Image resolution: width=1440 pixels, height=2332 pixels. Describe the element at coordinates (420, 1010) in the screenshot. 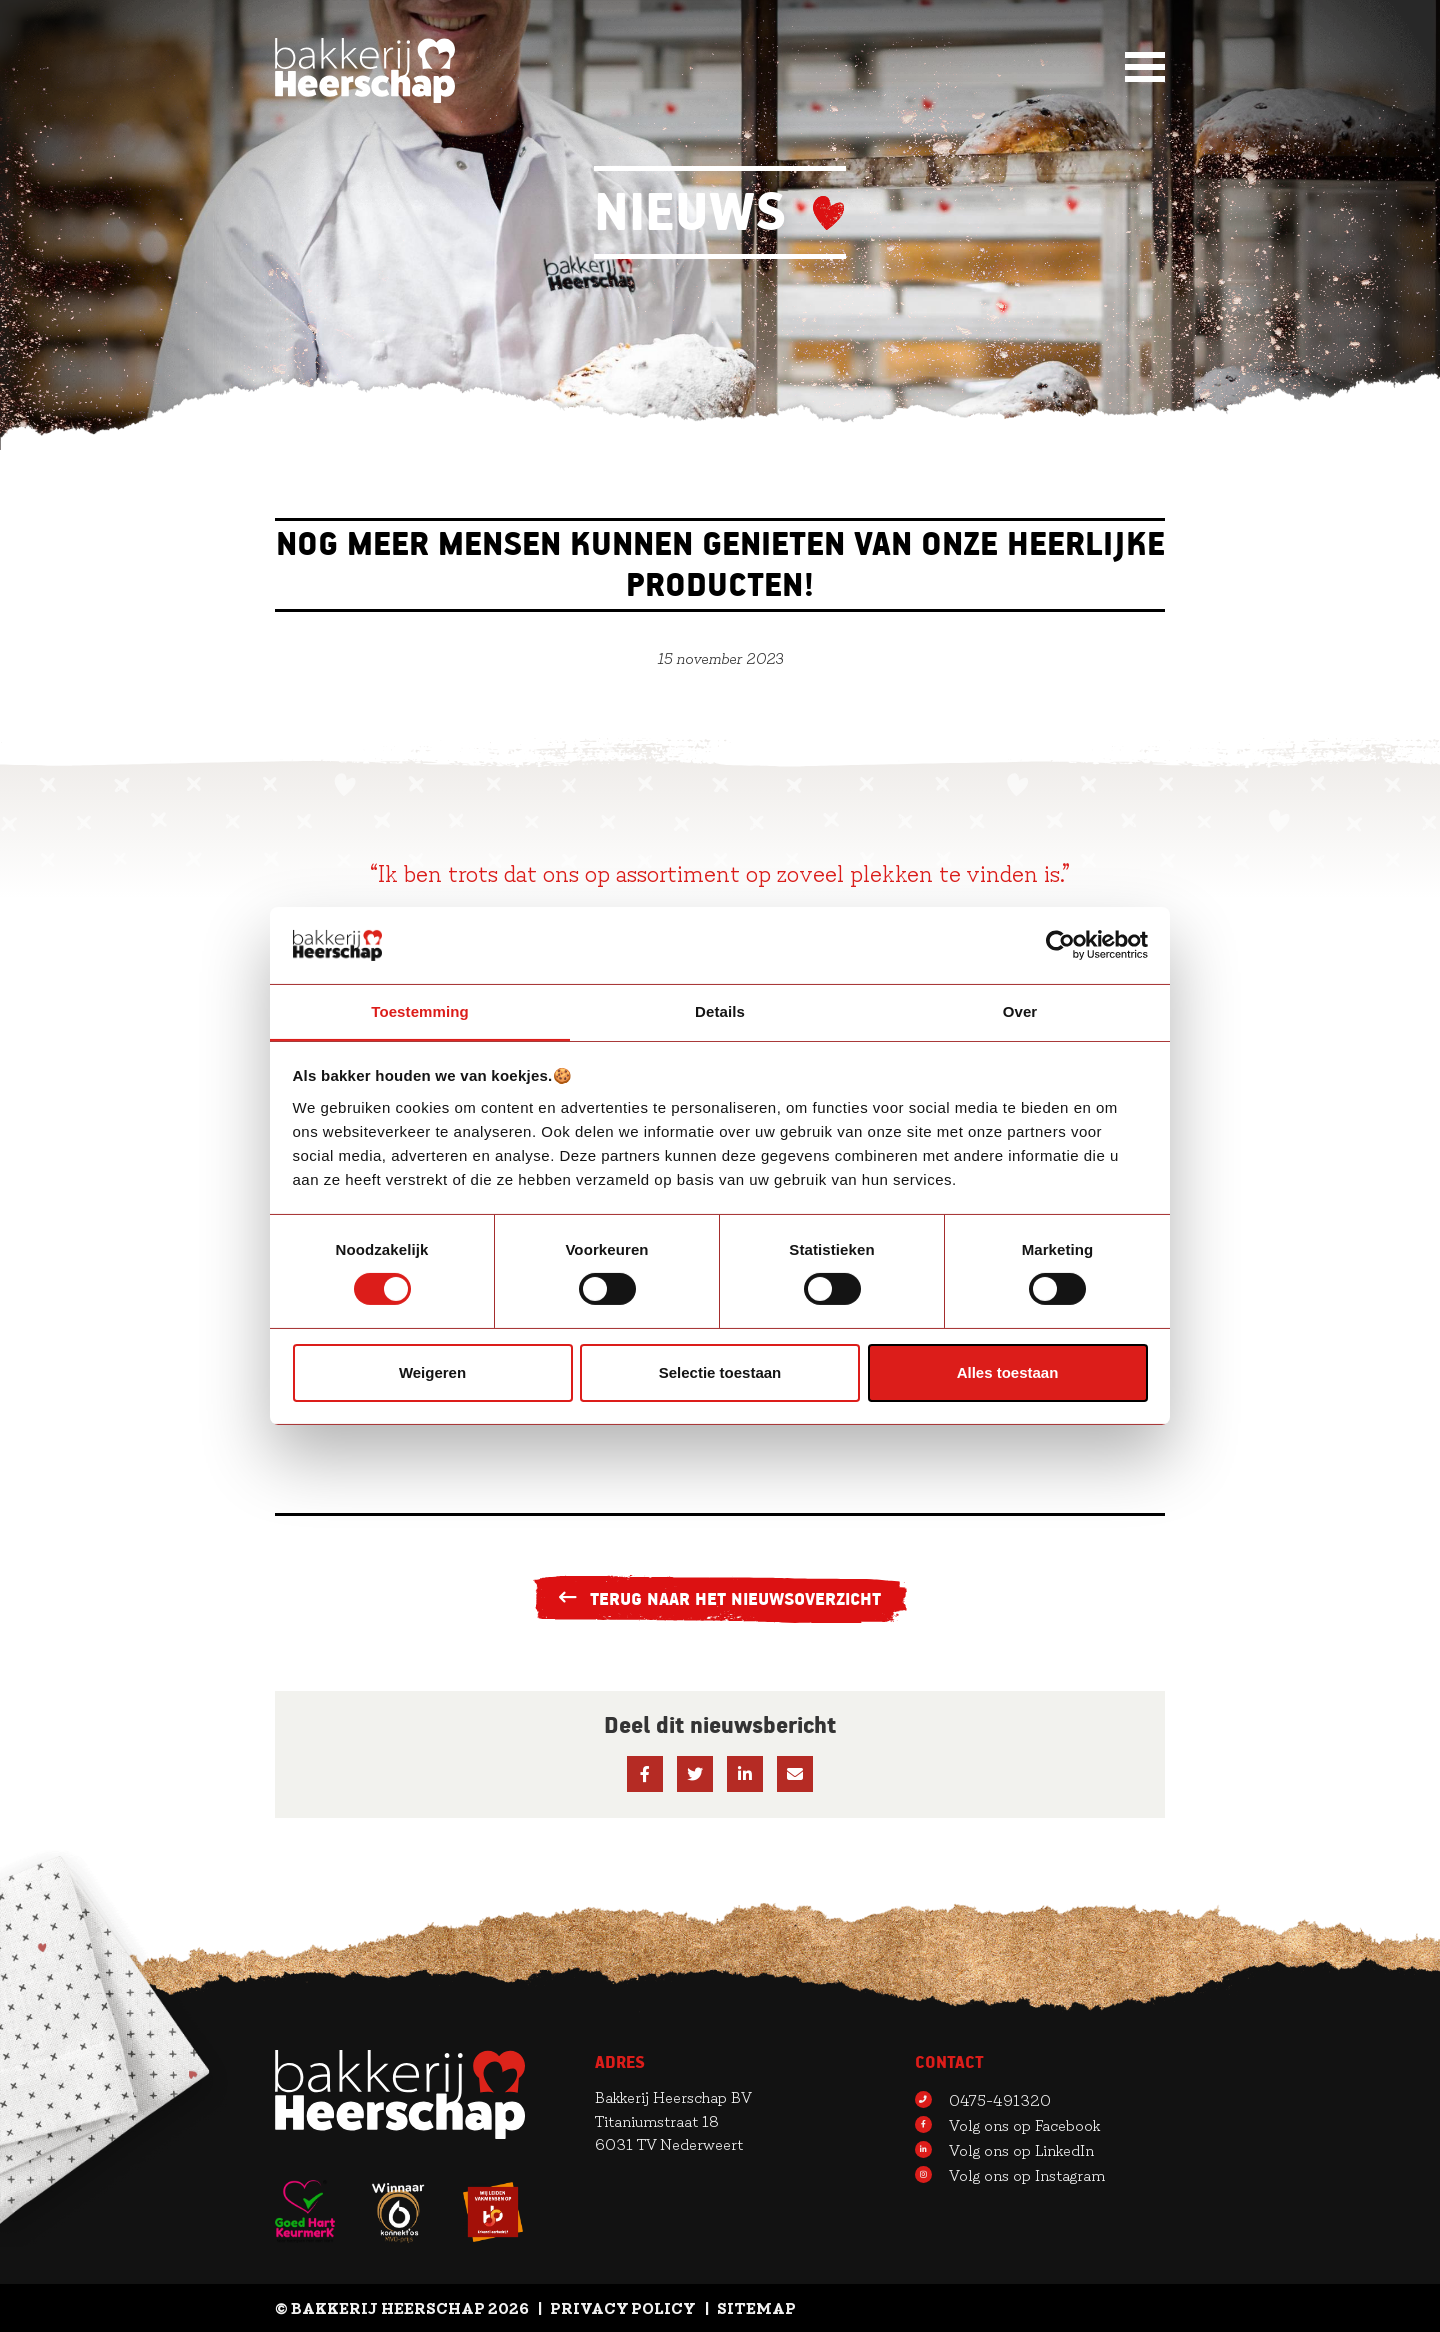

I see `Toestemming [tab]` at that location.